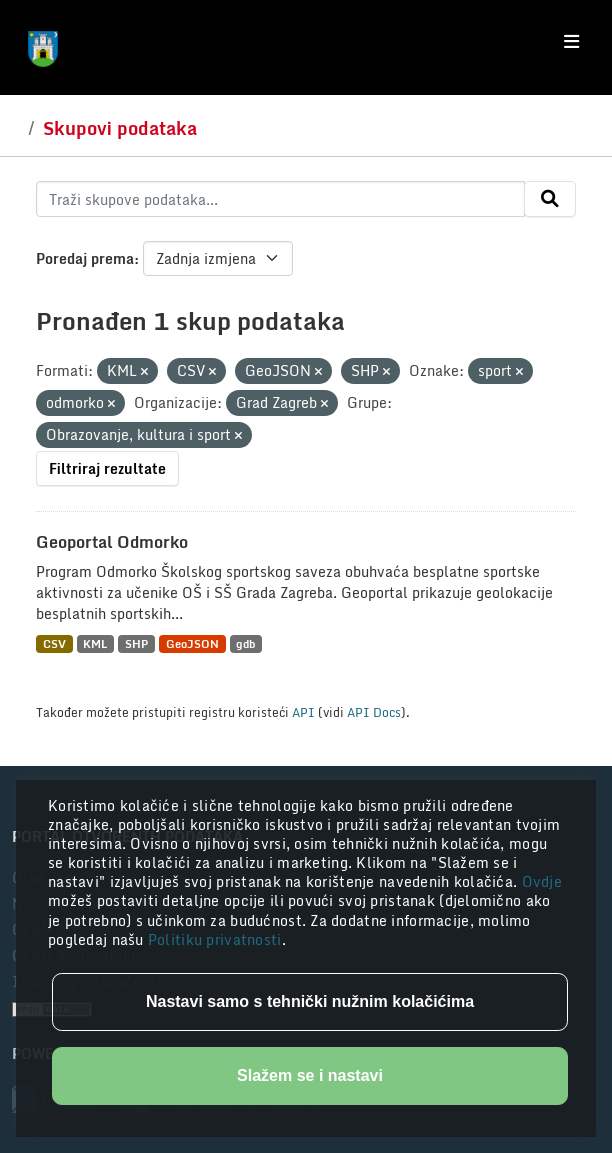 This screenshot has height=1153, width=612. Describe the element at coordinates (550, 199) in the screenshot. I see `[Submit]` at that location.